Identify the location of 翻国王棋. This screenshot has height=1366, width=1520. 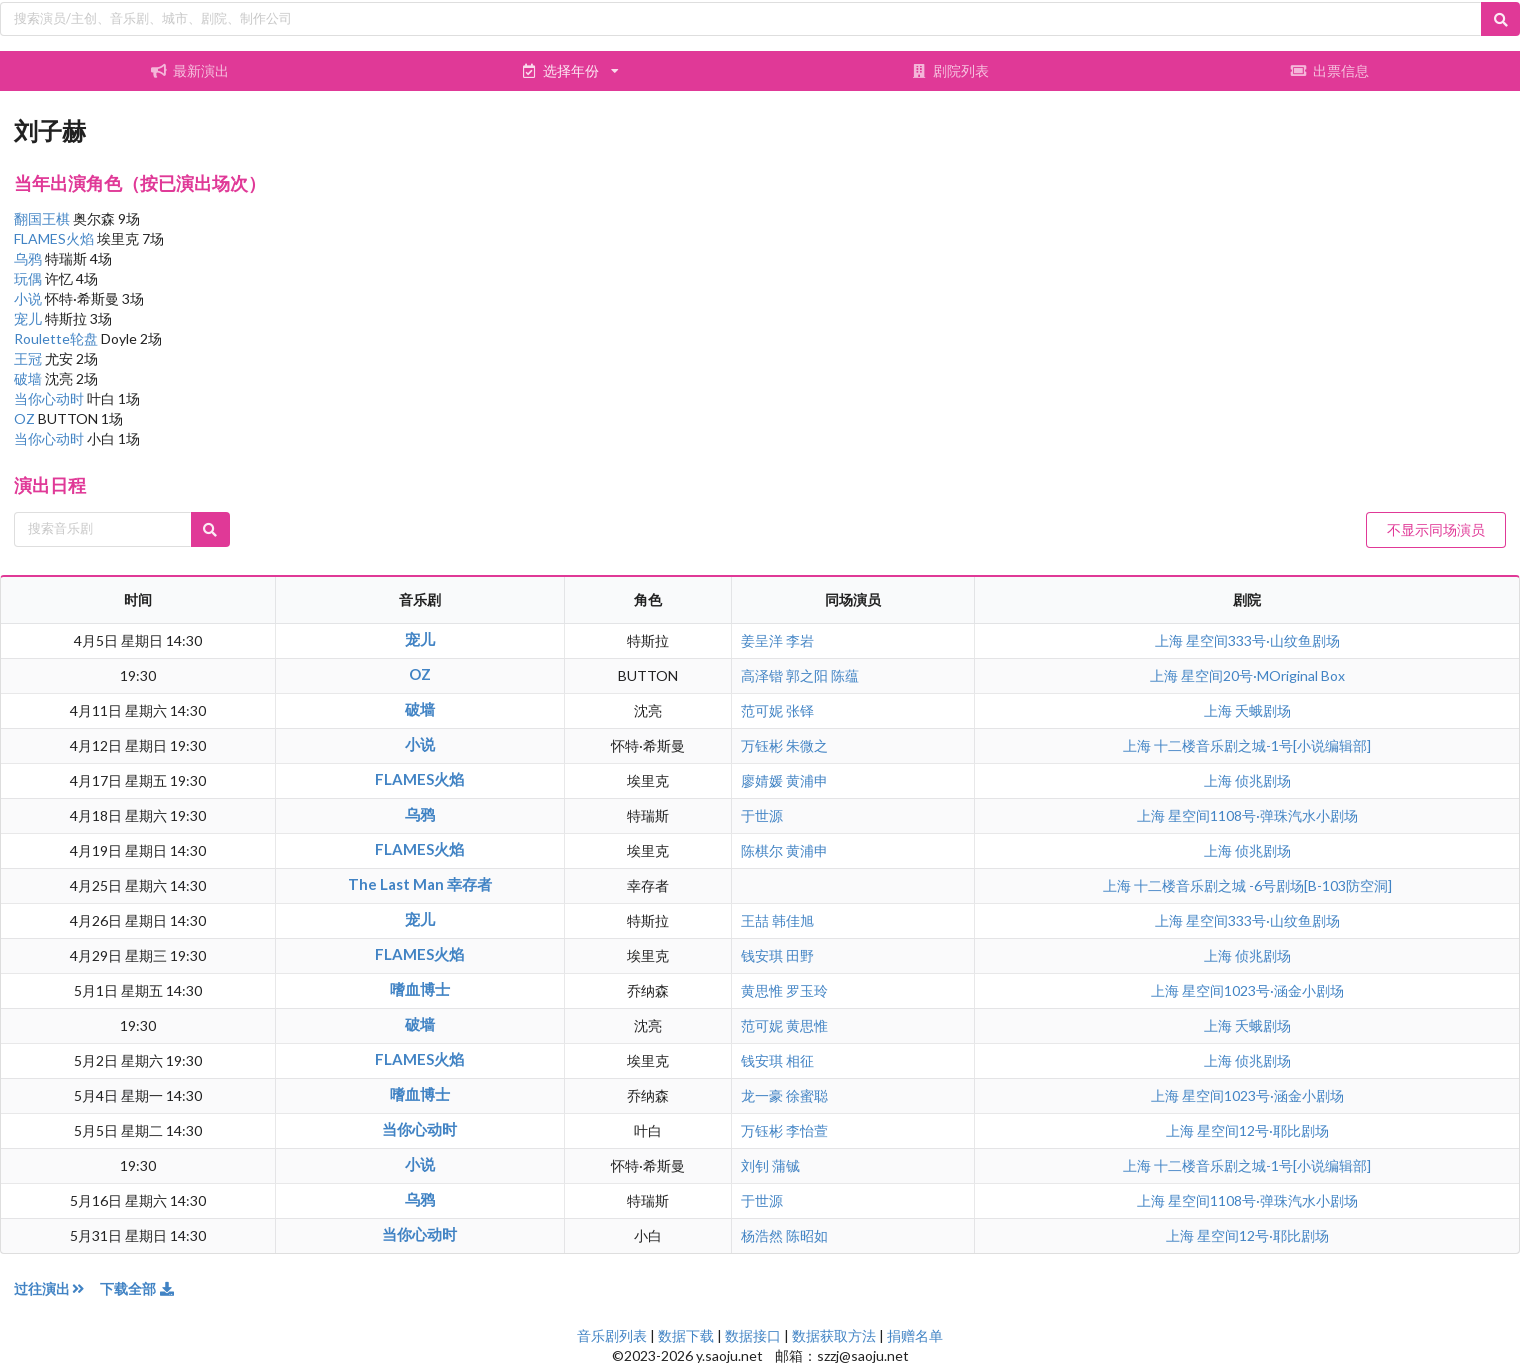
(43, 218).